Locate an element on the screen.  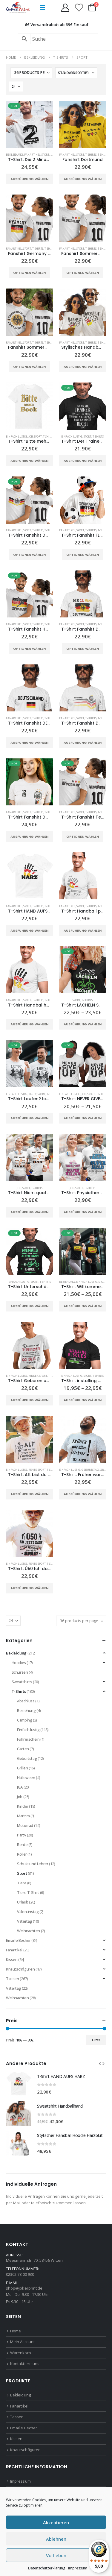
Ausführung wählen [Wähle Optionen für „T-Shirt Fanshirt Deutschland Adler 2“] is located at coordinates (83, 742).